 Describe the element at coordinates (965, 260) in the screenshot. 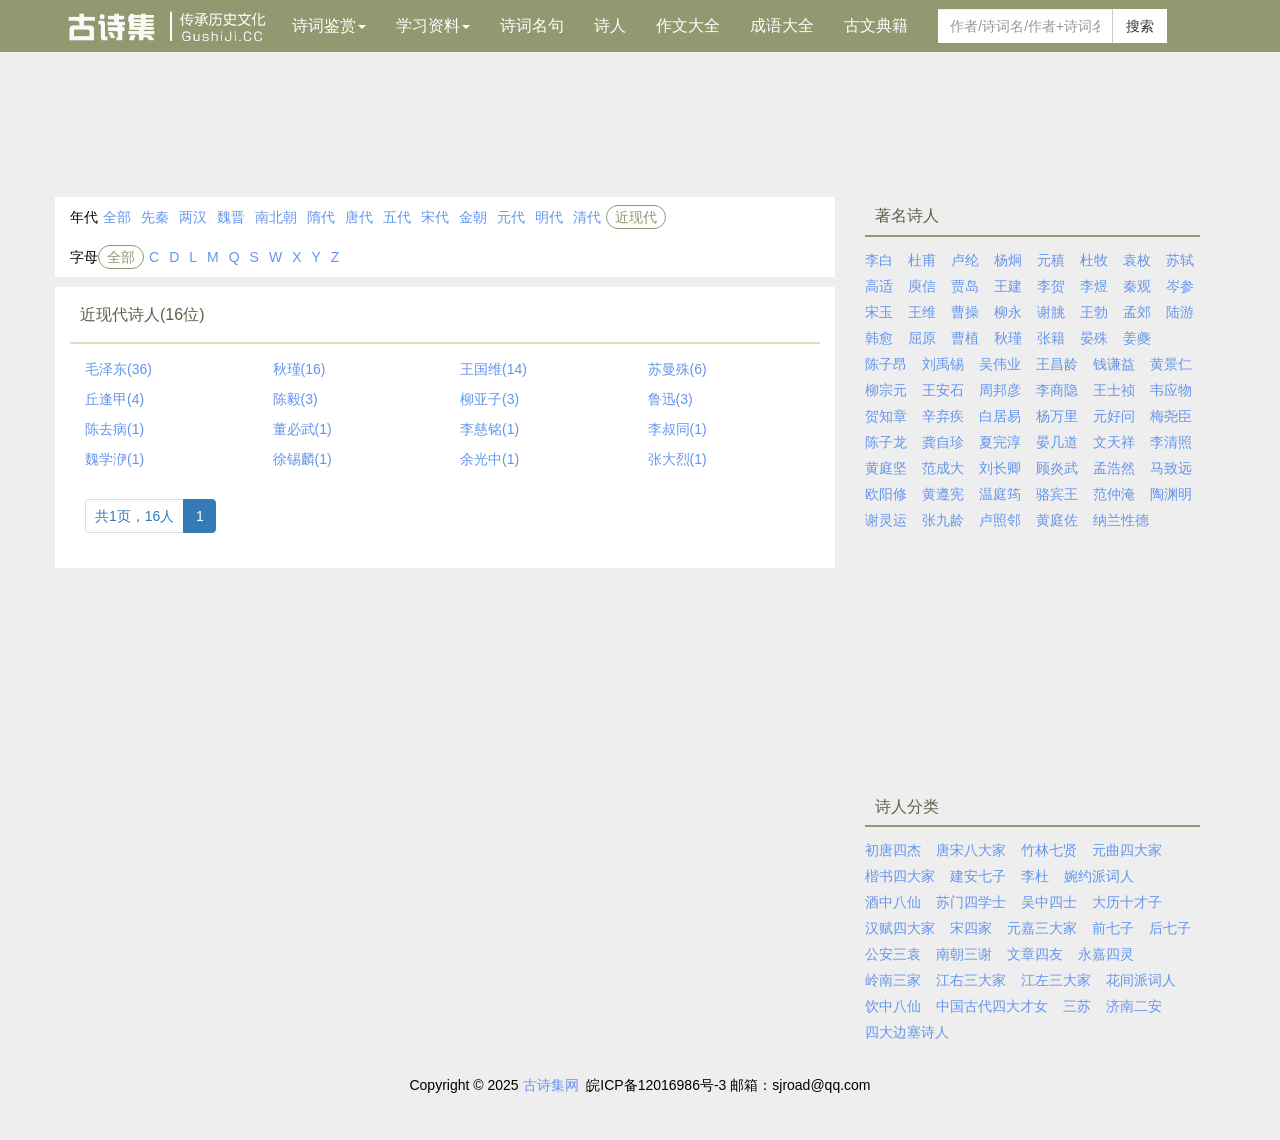

I see `卢纶` at that location.